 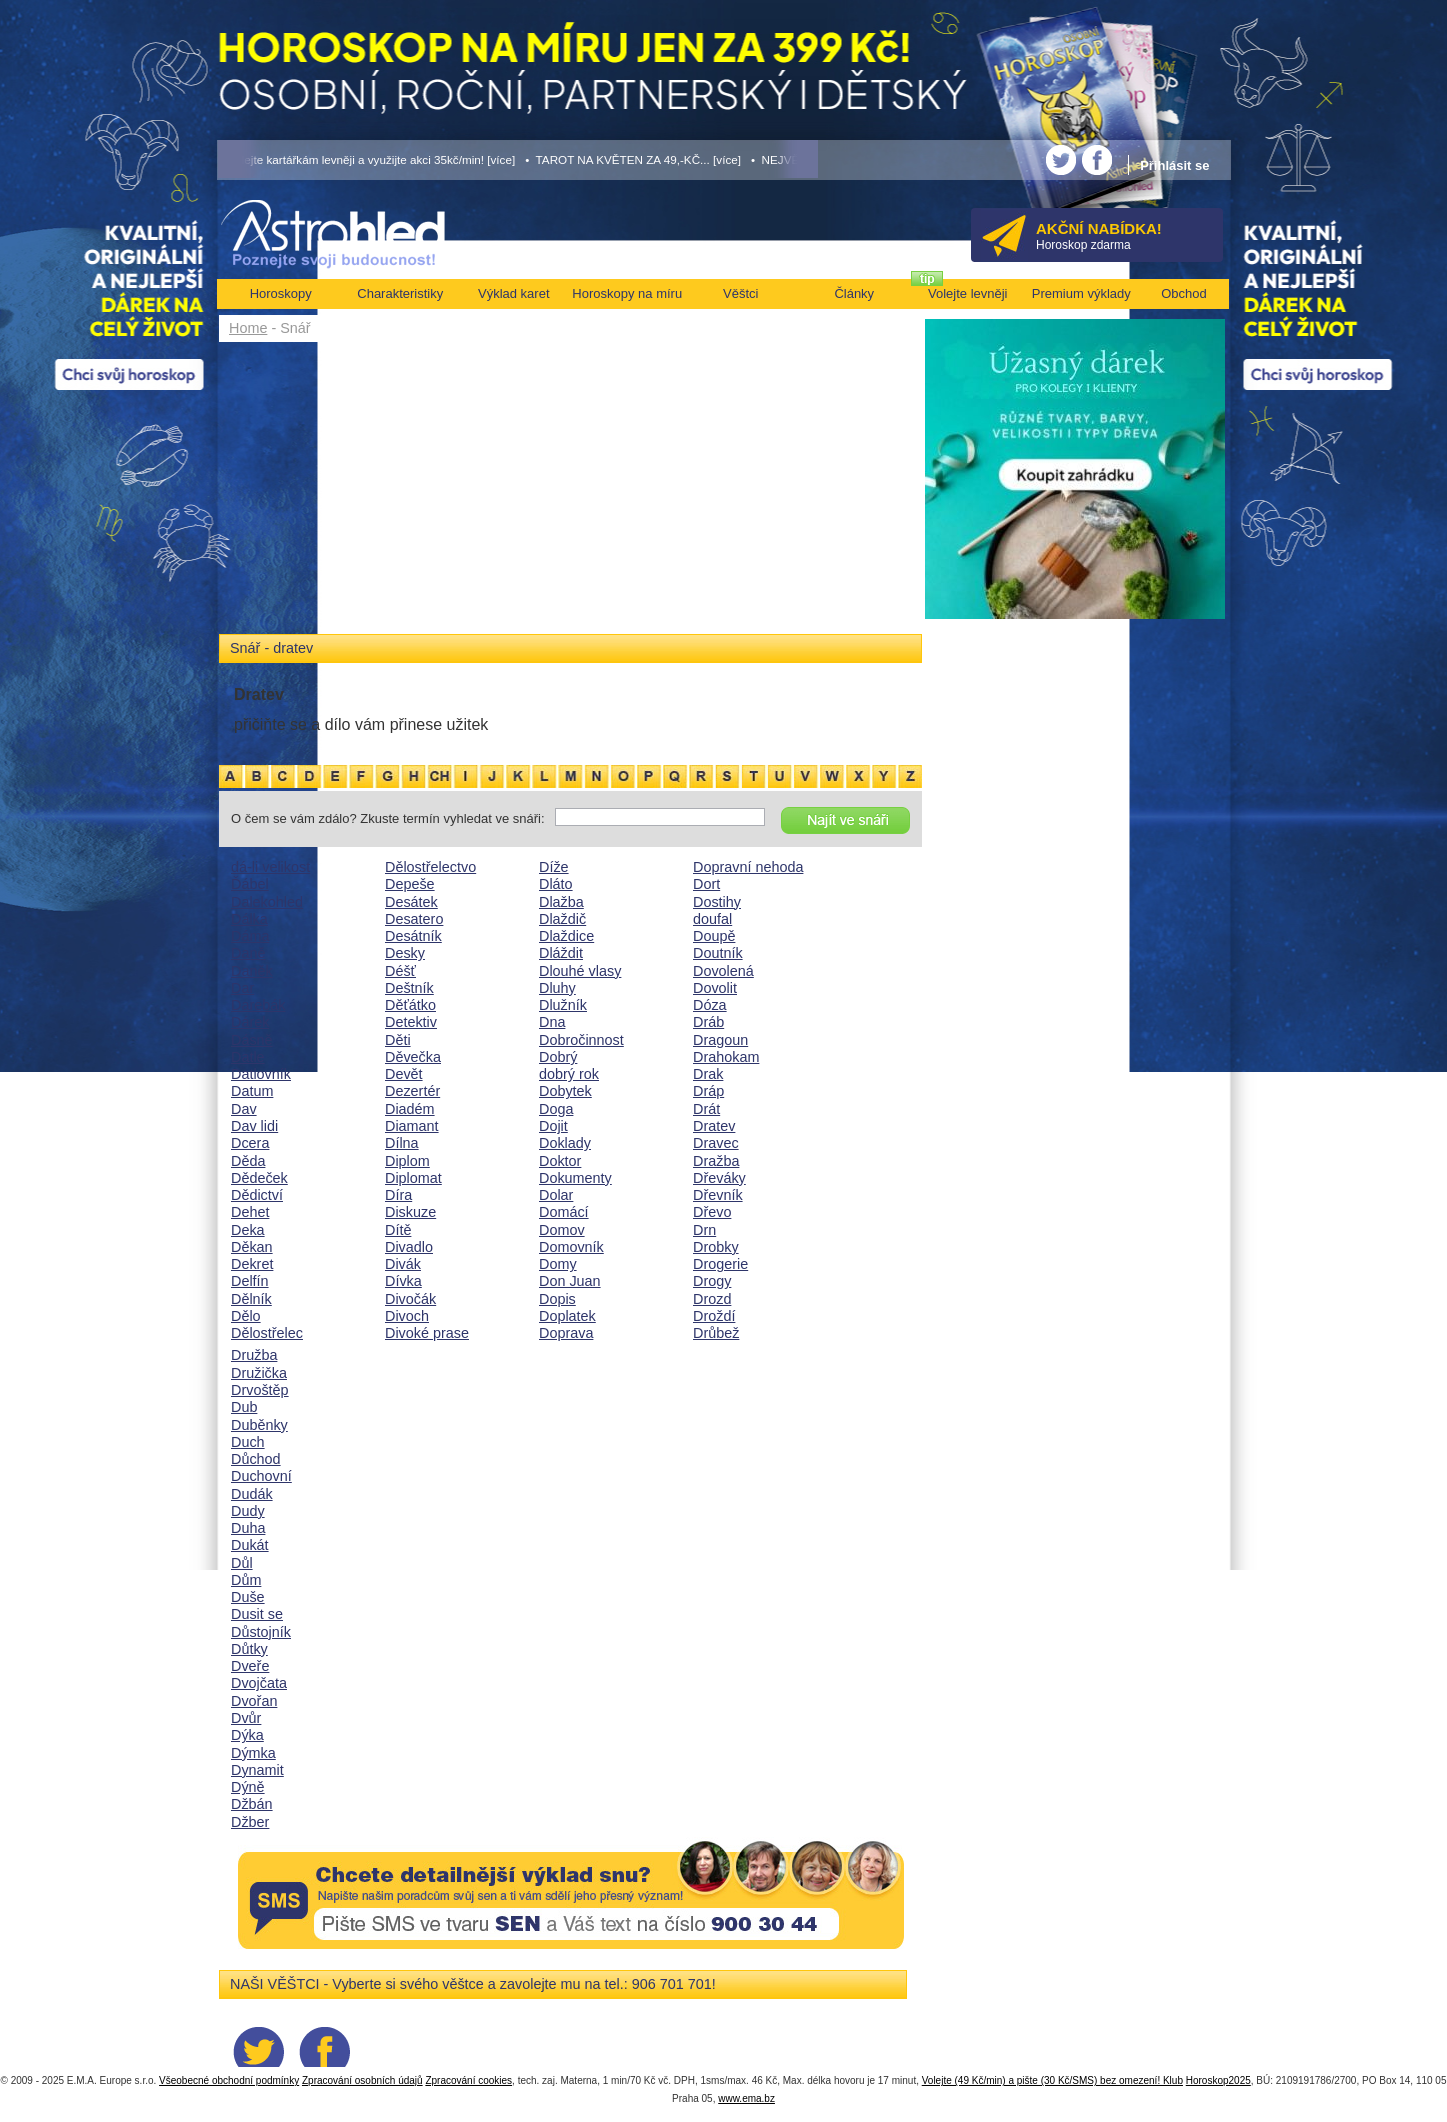 I want to click on Doupě, so click(x=714, y=936).